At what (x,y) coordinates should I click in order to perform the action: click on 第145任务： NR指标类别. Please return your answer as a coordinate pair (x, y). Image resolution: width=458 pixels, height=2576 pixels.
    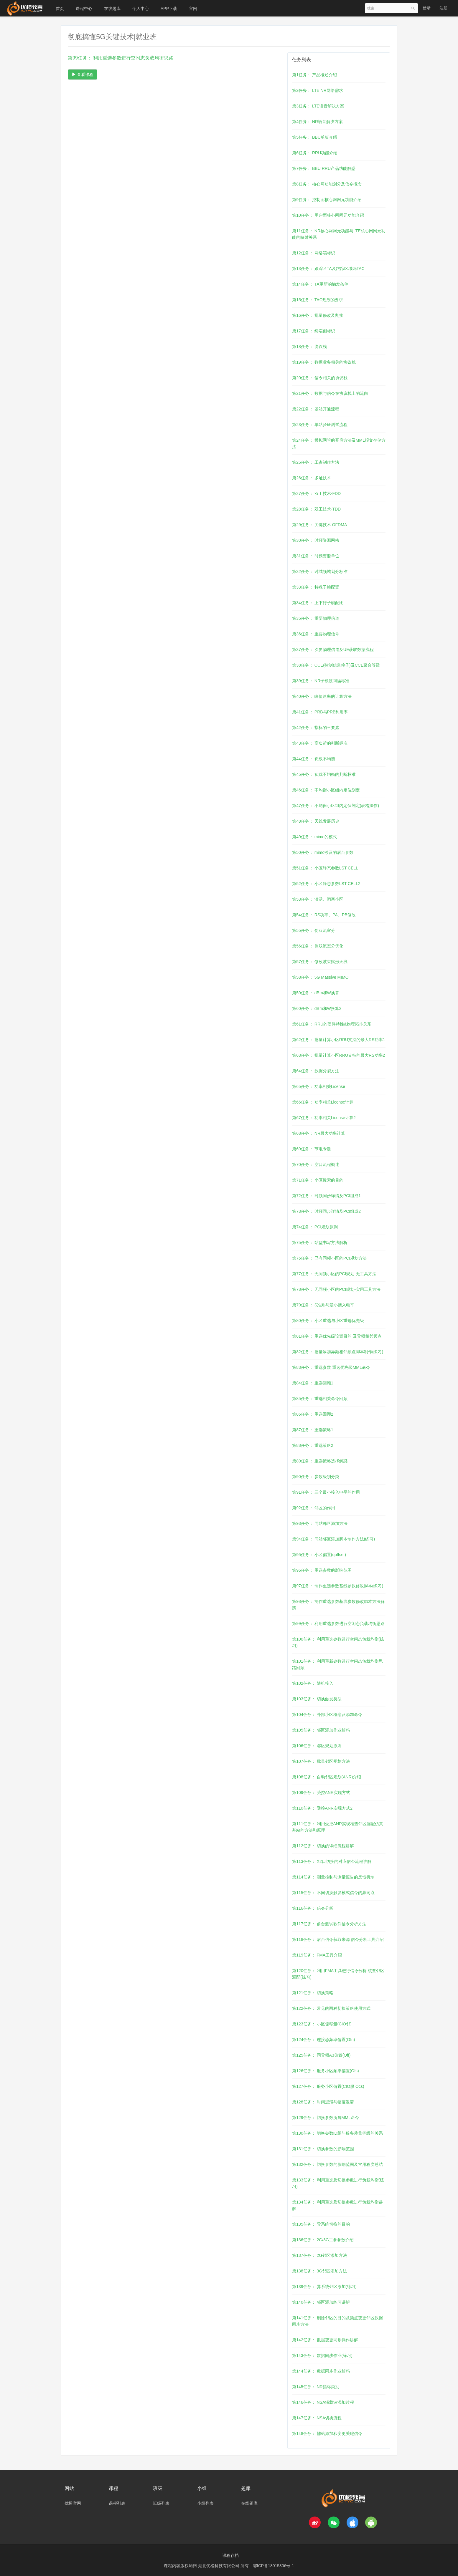
    Looking at the image, I should click on (315, 2386).